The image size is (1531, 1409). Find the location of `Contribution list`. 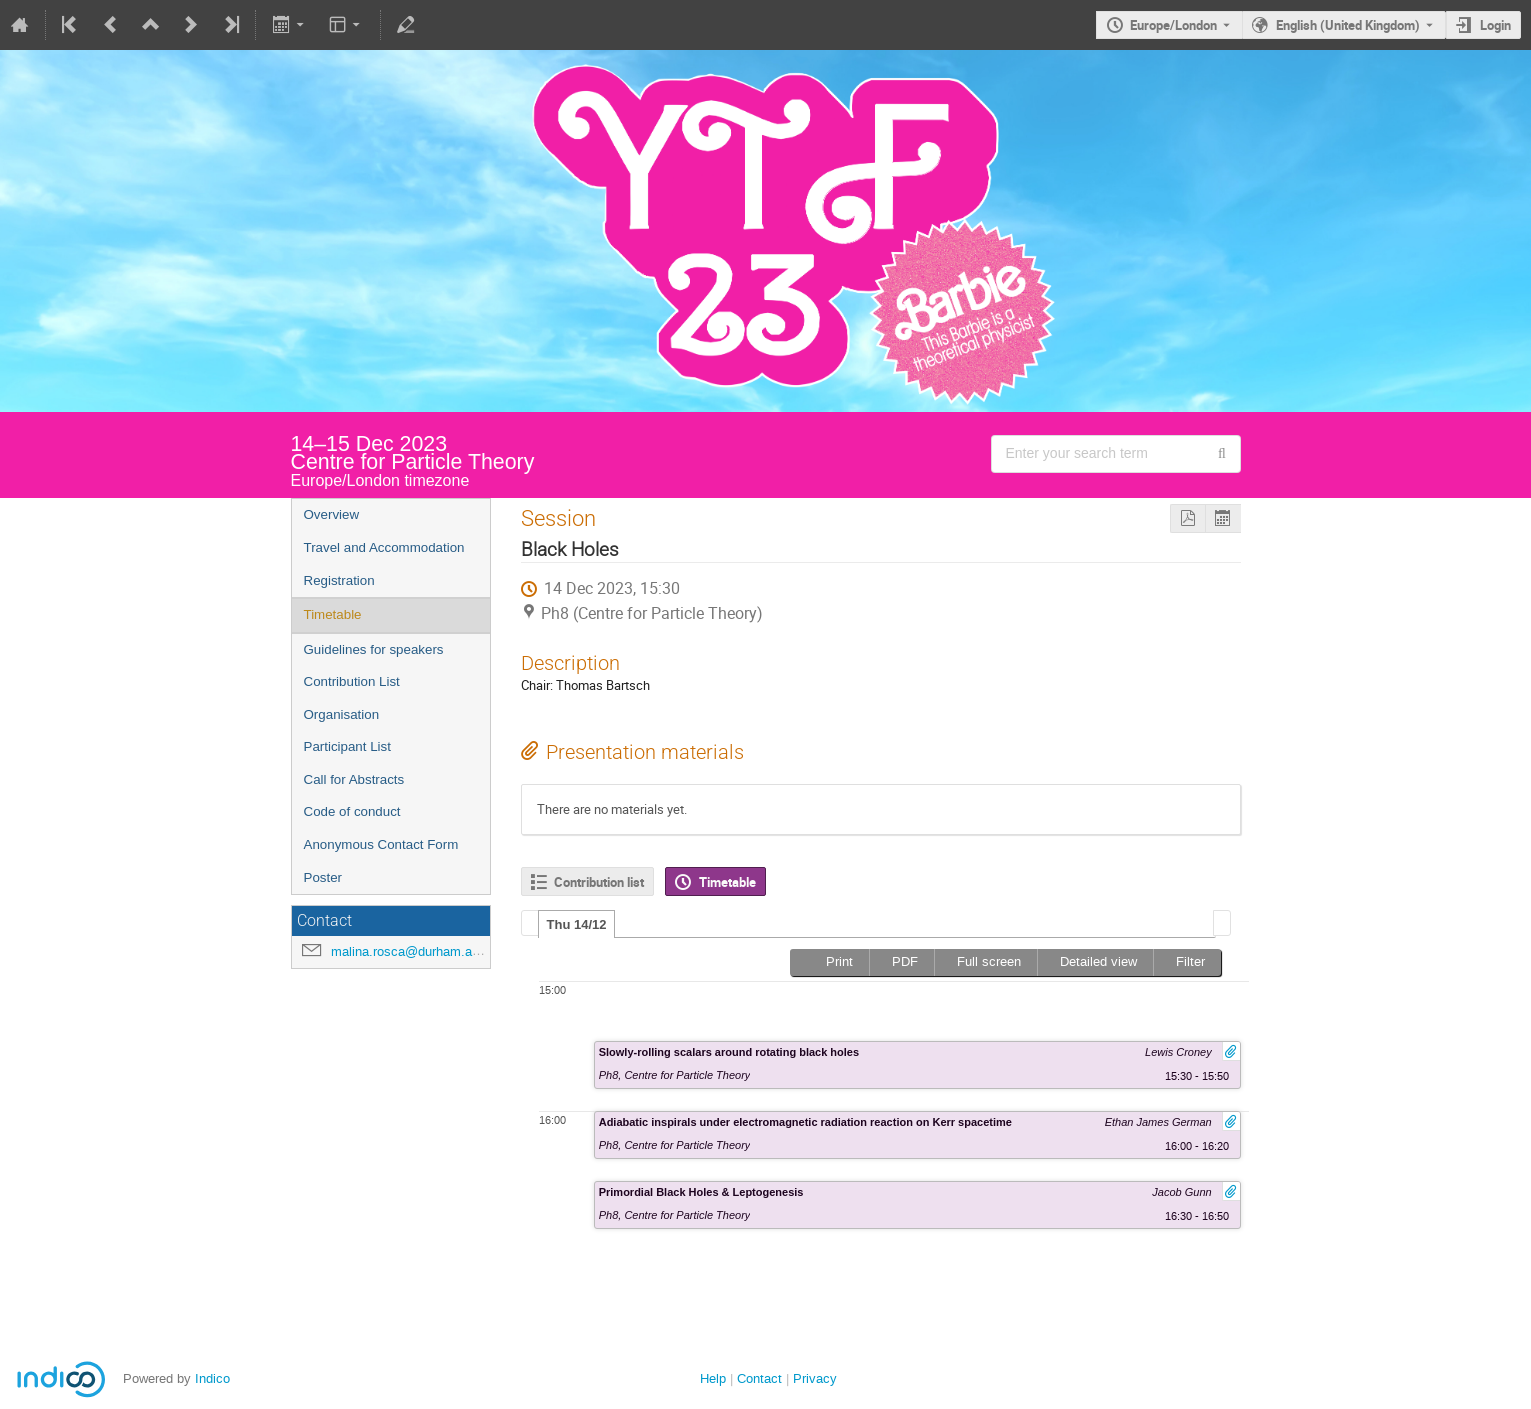

Contribution list is located at coordinates (599, 882).